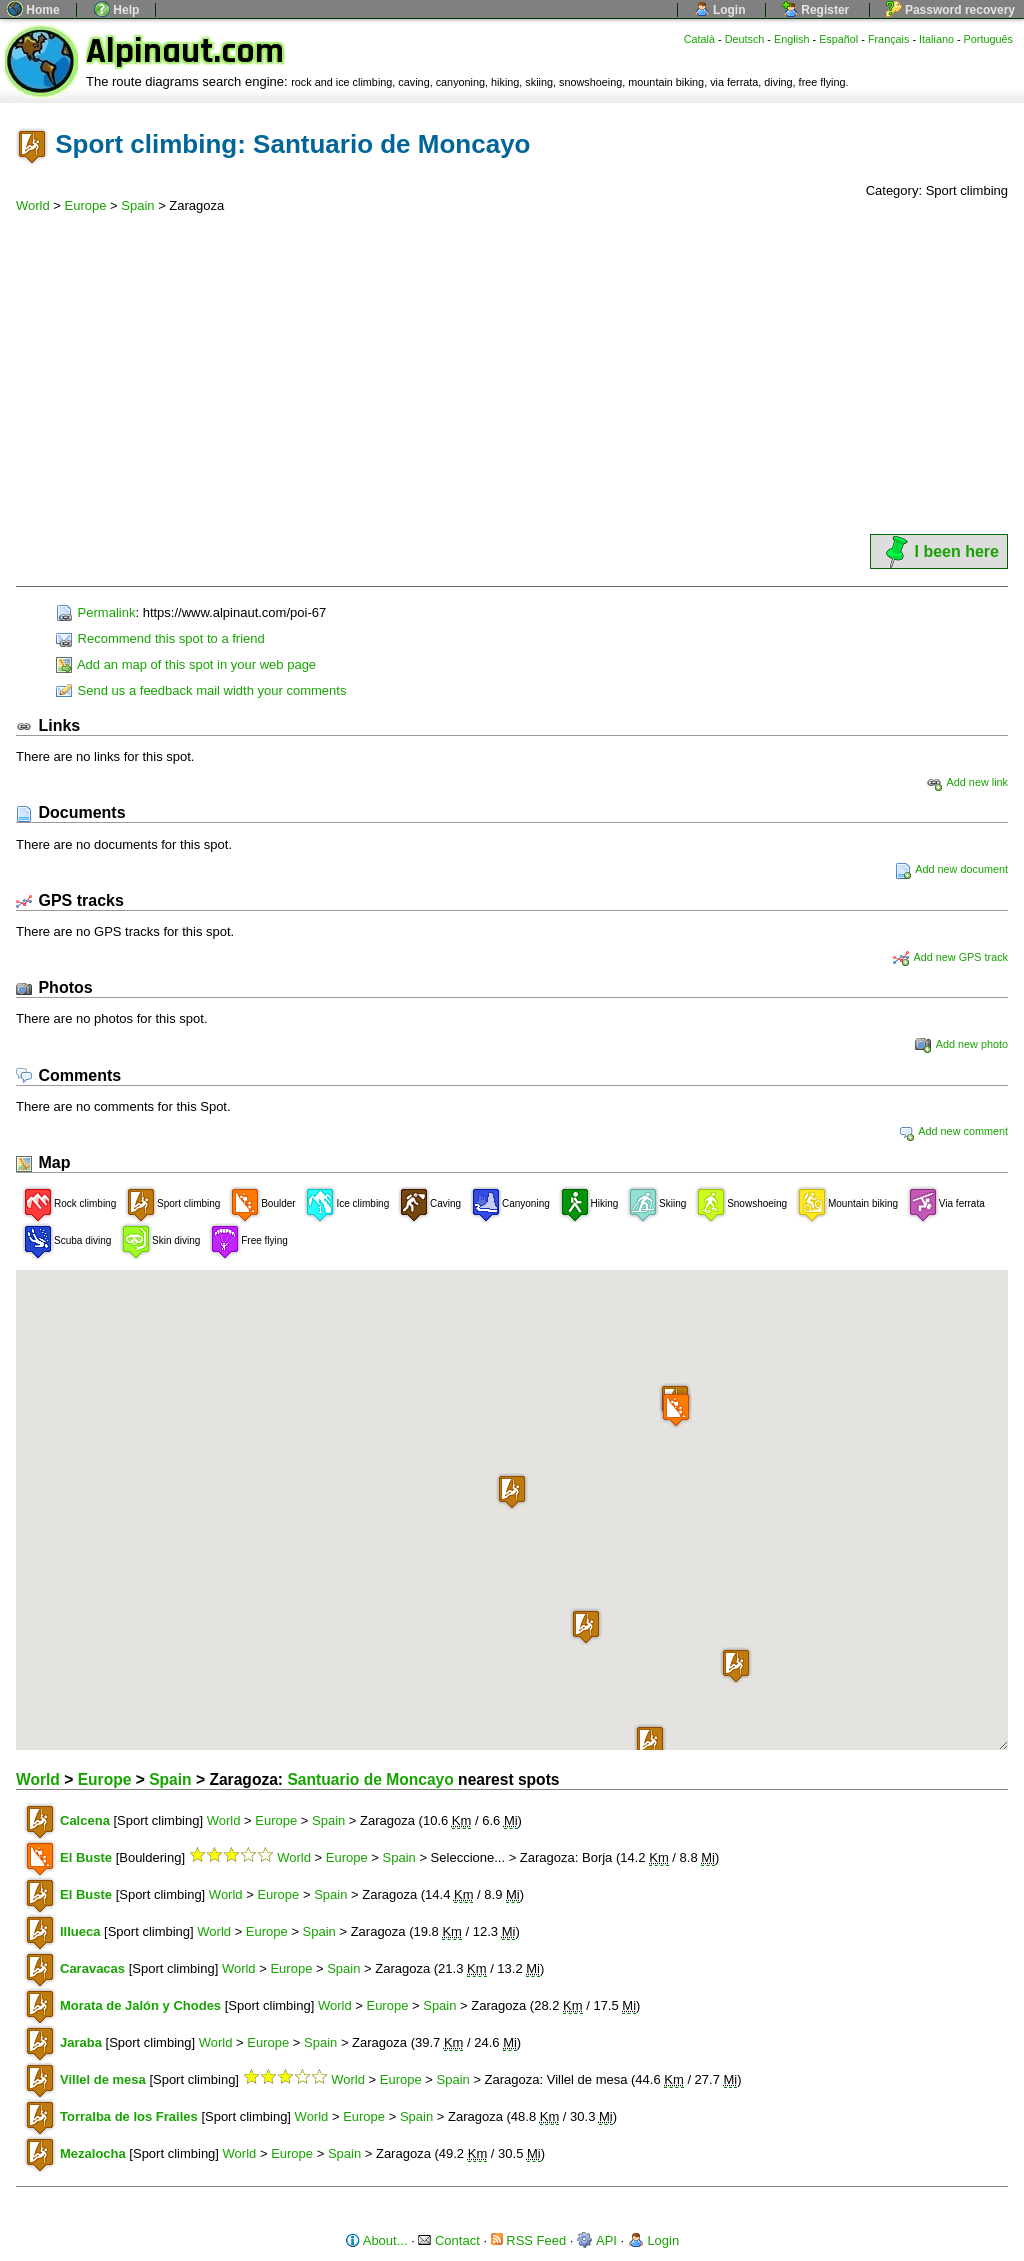 The image size is (1024, 2261). What do you see at coordinates (92, 1968) in the screenshot?
I see `Caravacas` at bounding box center [92, 1968].